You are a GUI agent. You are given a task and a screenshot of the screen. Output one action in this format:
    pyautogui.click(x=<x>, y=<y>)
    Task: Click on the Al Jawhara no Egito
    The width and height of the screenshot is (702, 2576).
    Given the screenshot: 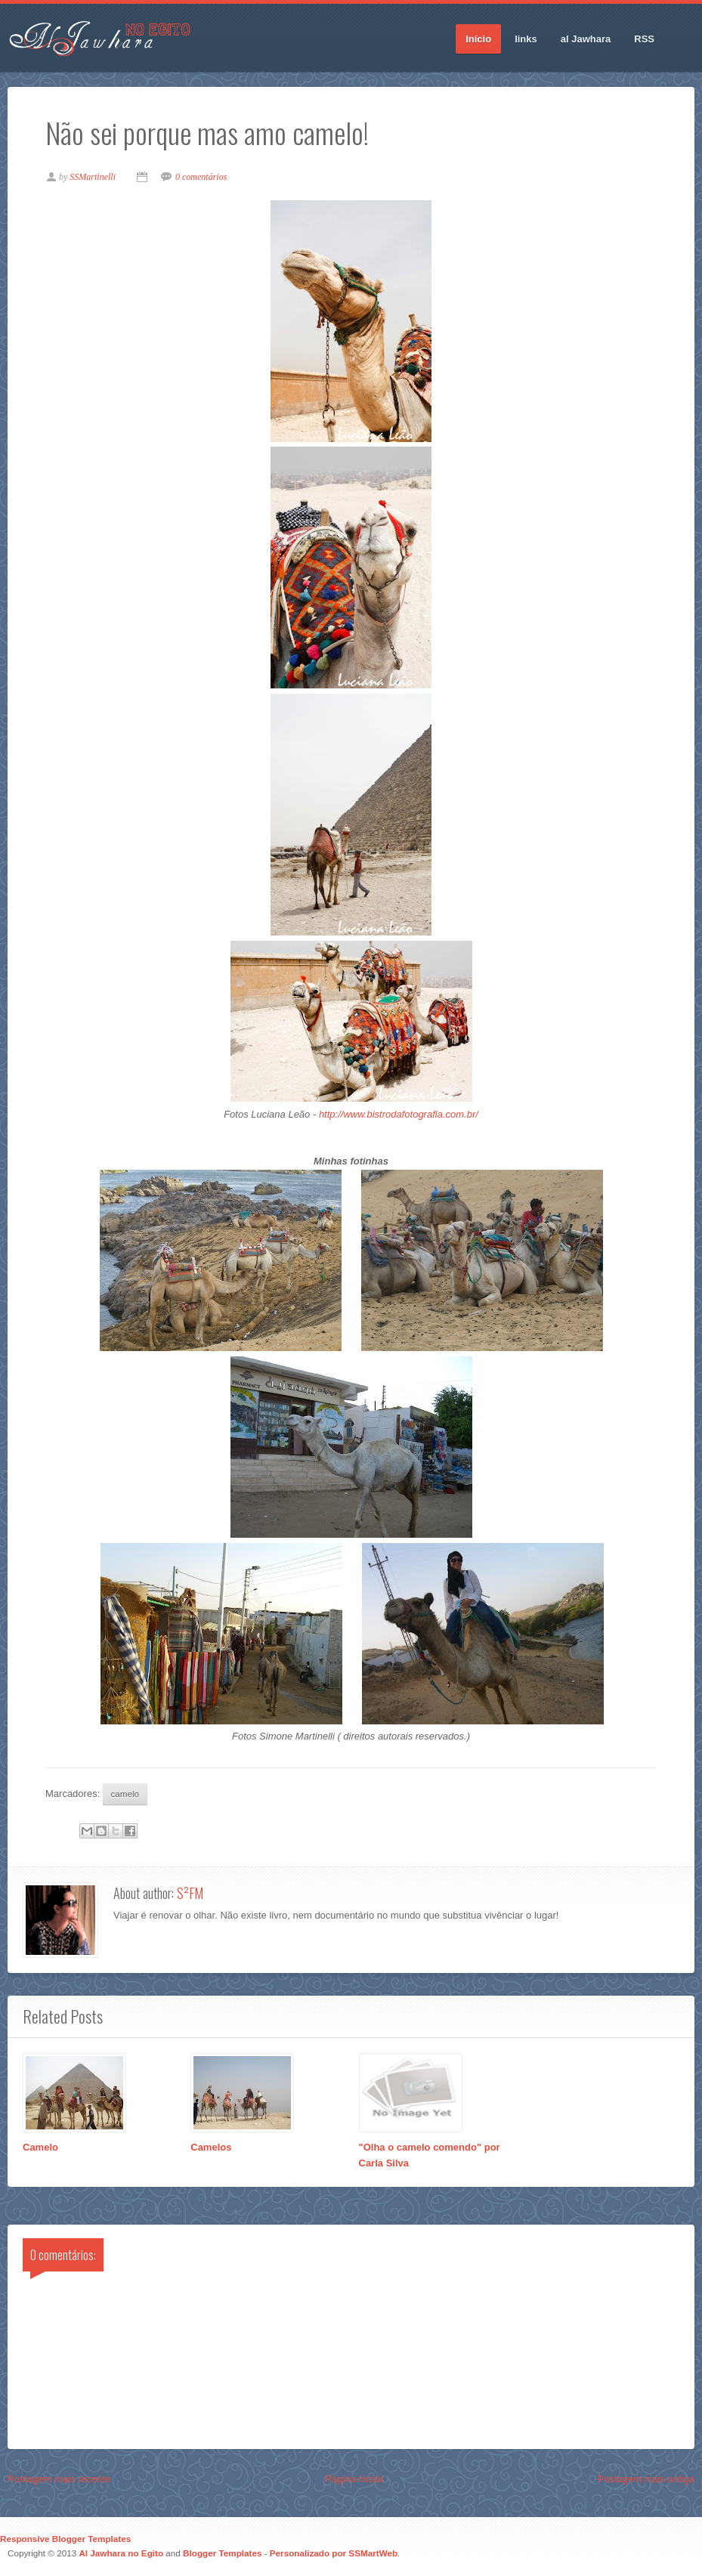 What is the action you would take?
    pyautogui.click(x=121, y=2553)
    